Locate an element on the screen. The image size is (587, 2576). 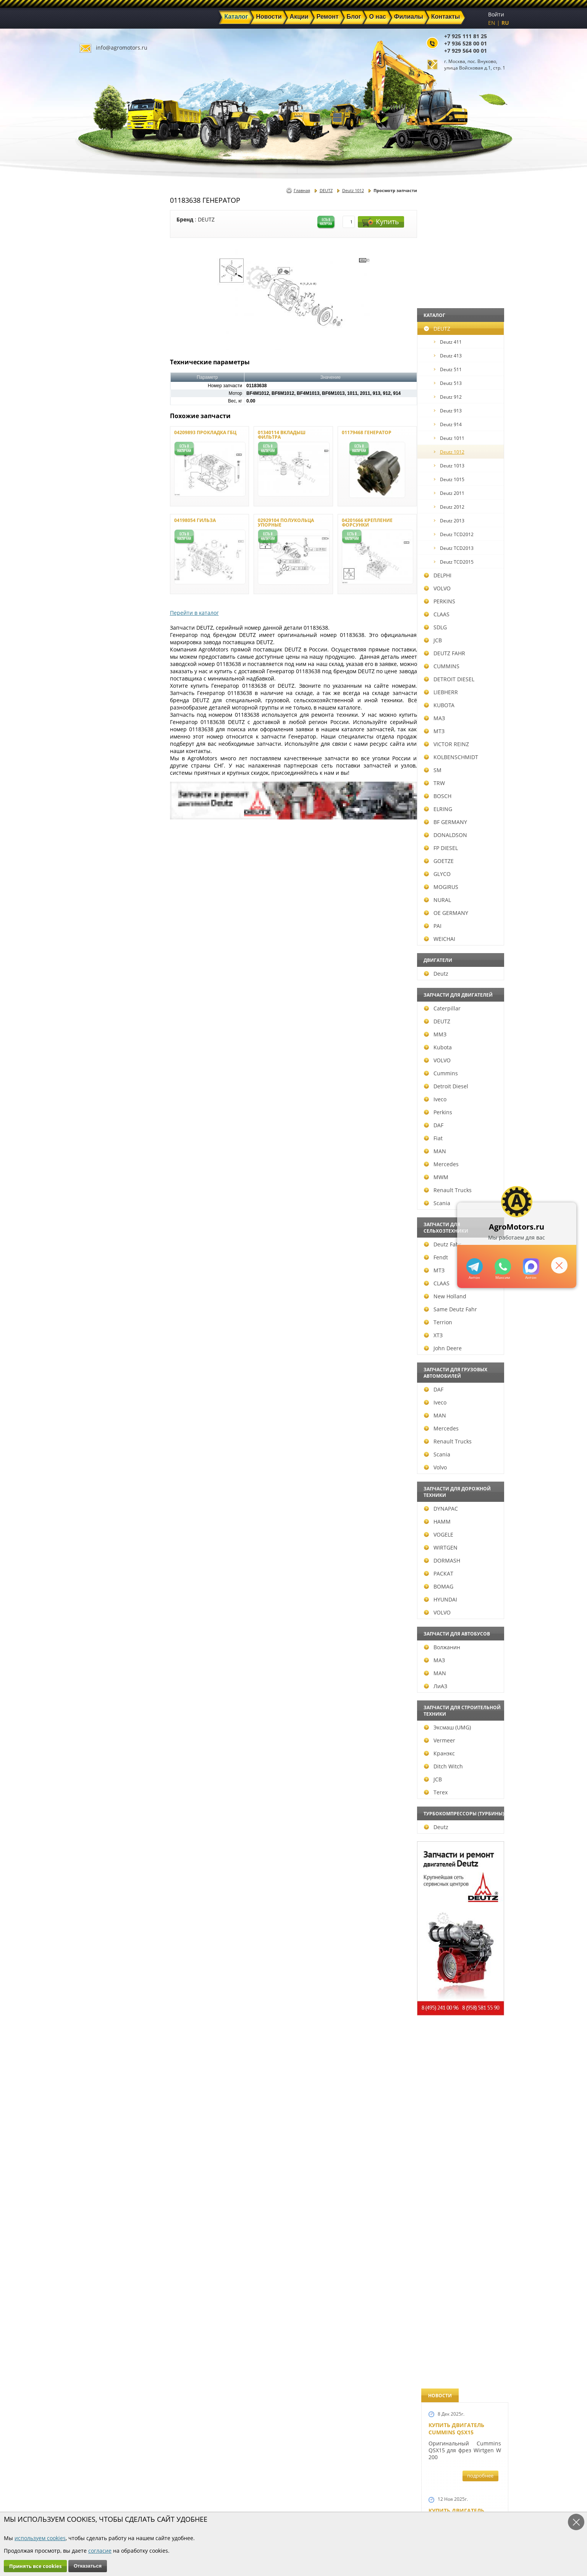
JCB is located at coordinates (95, 640).